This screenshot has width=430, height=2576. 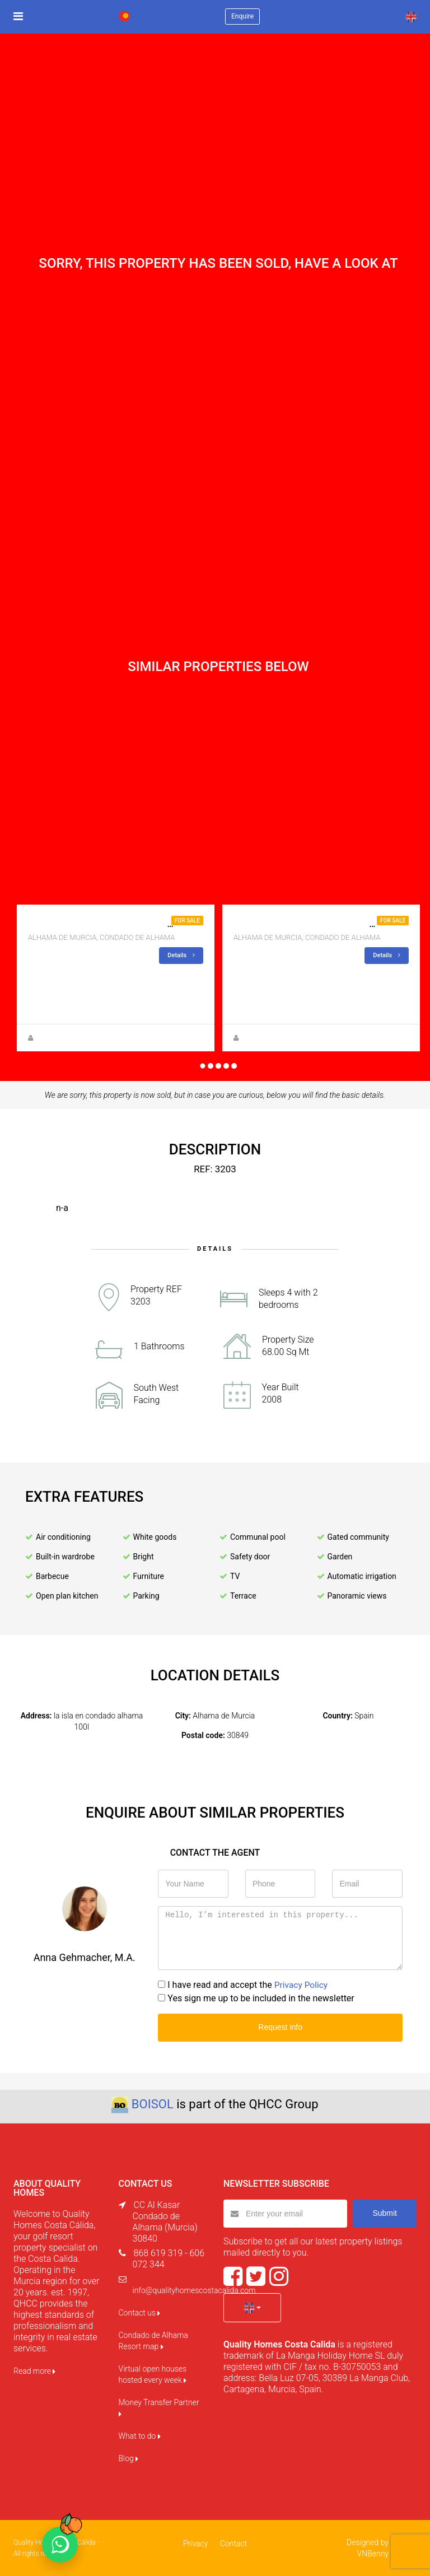 I want to click on Privacy Policy, so click(x=302, y=1984).